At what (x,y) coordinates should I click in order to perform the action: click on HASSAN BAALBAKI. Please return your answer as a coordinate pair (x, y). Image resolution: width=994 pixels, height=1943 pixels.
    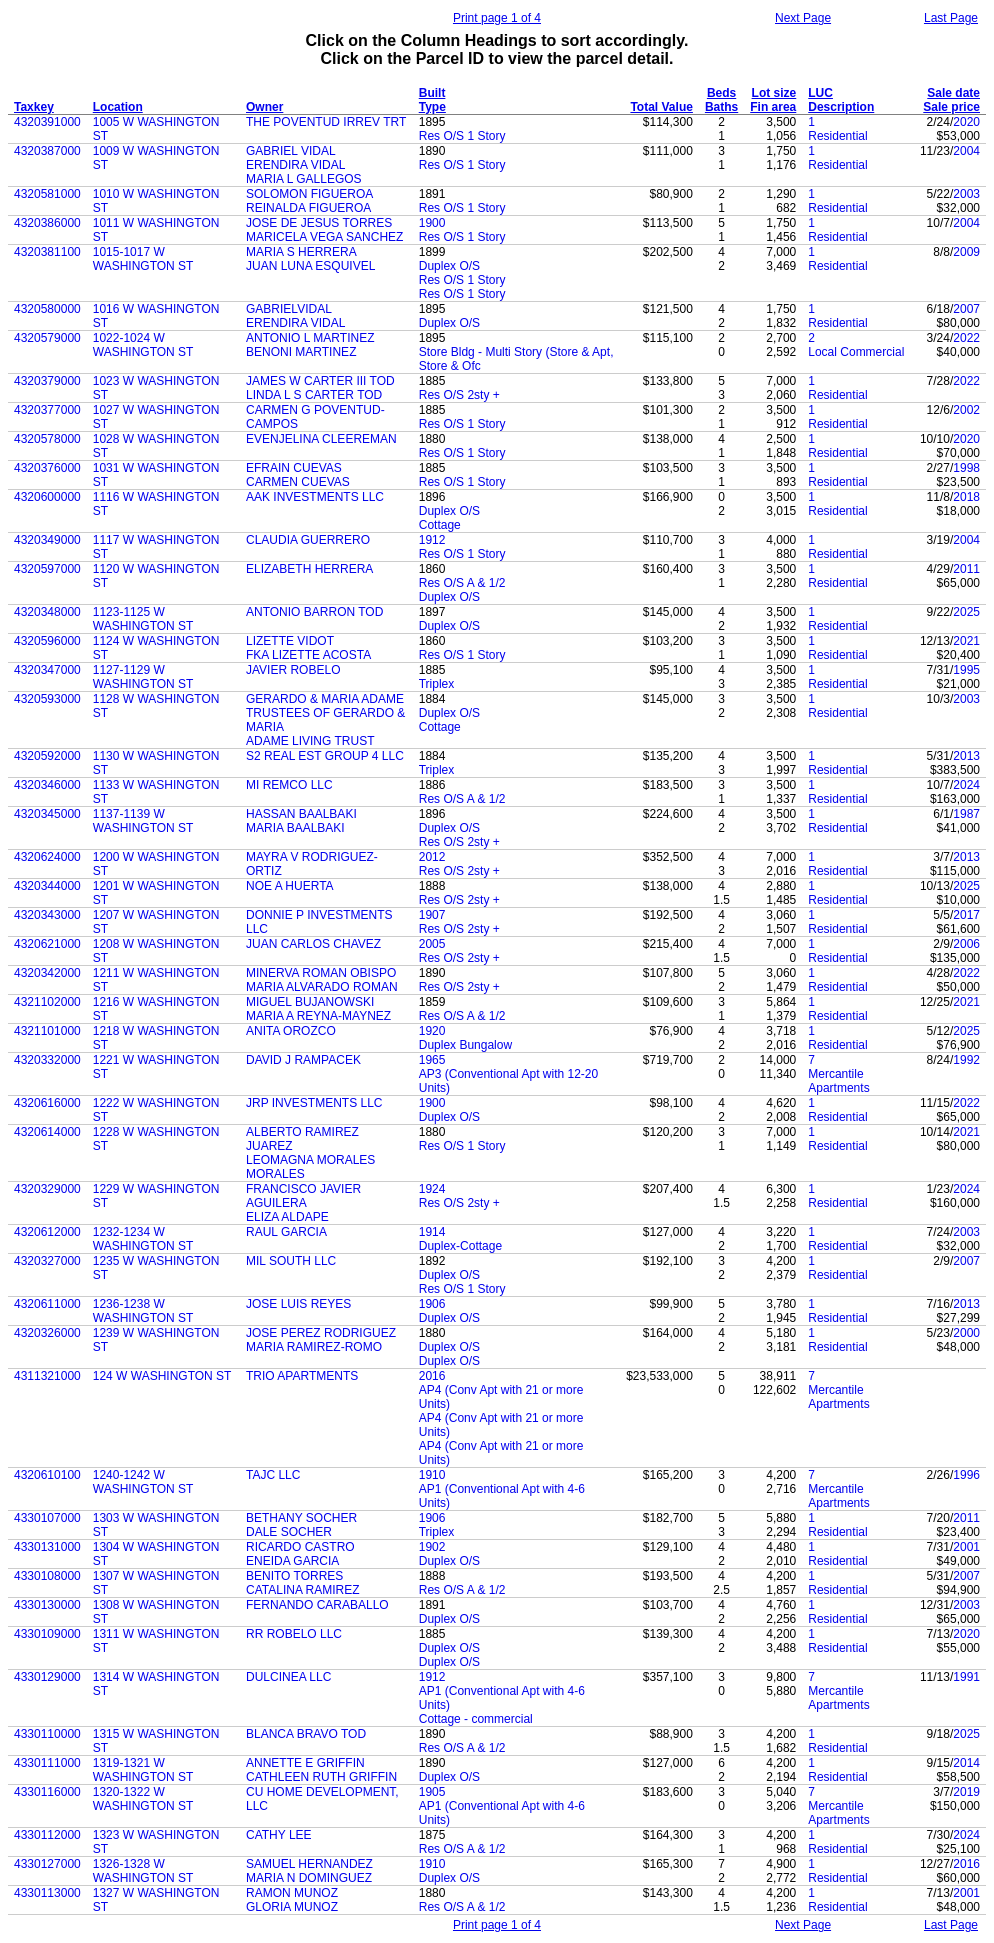
    Looking at the image, I should click on (301, 814).